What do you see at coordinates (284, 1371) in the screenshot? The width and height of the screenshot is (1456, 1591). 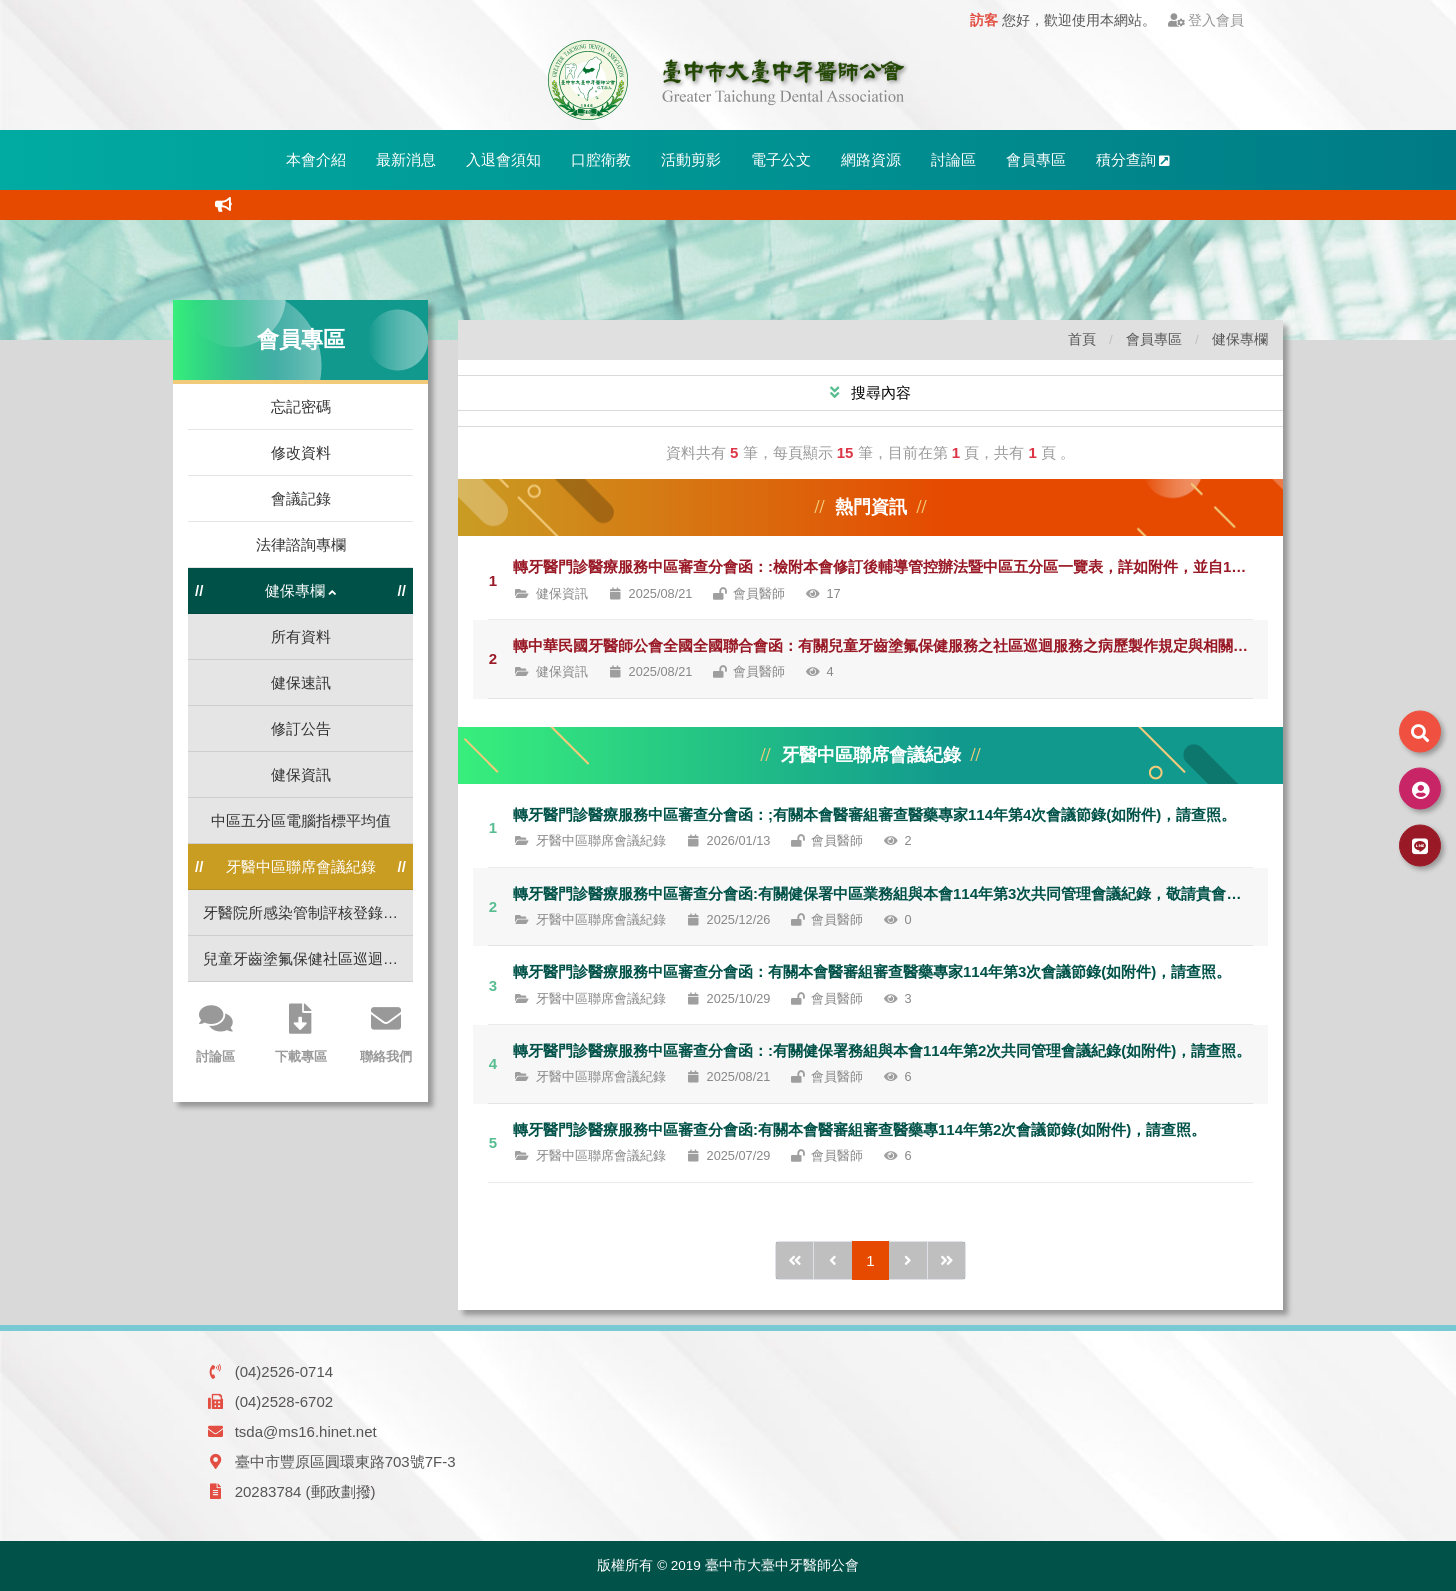 I see `(04)2526-0714` at bounding box center [284, 1371].